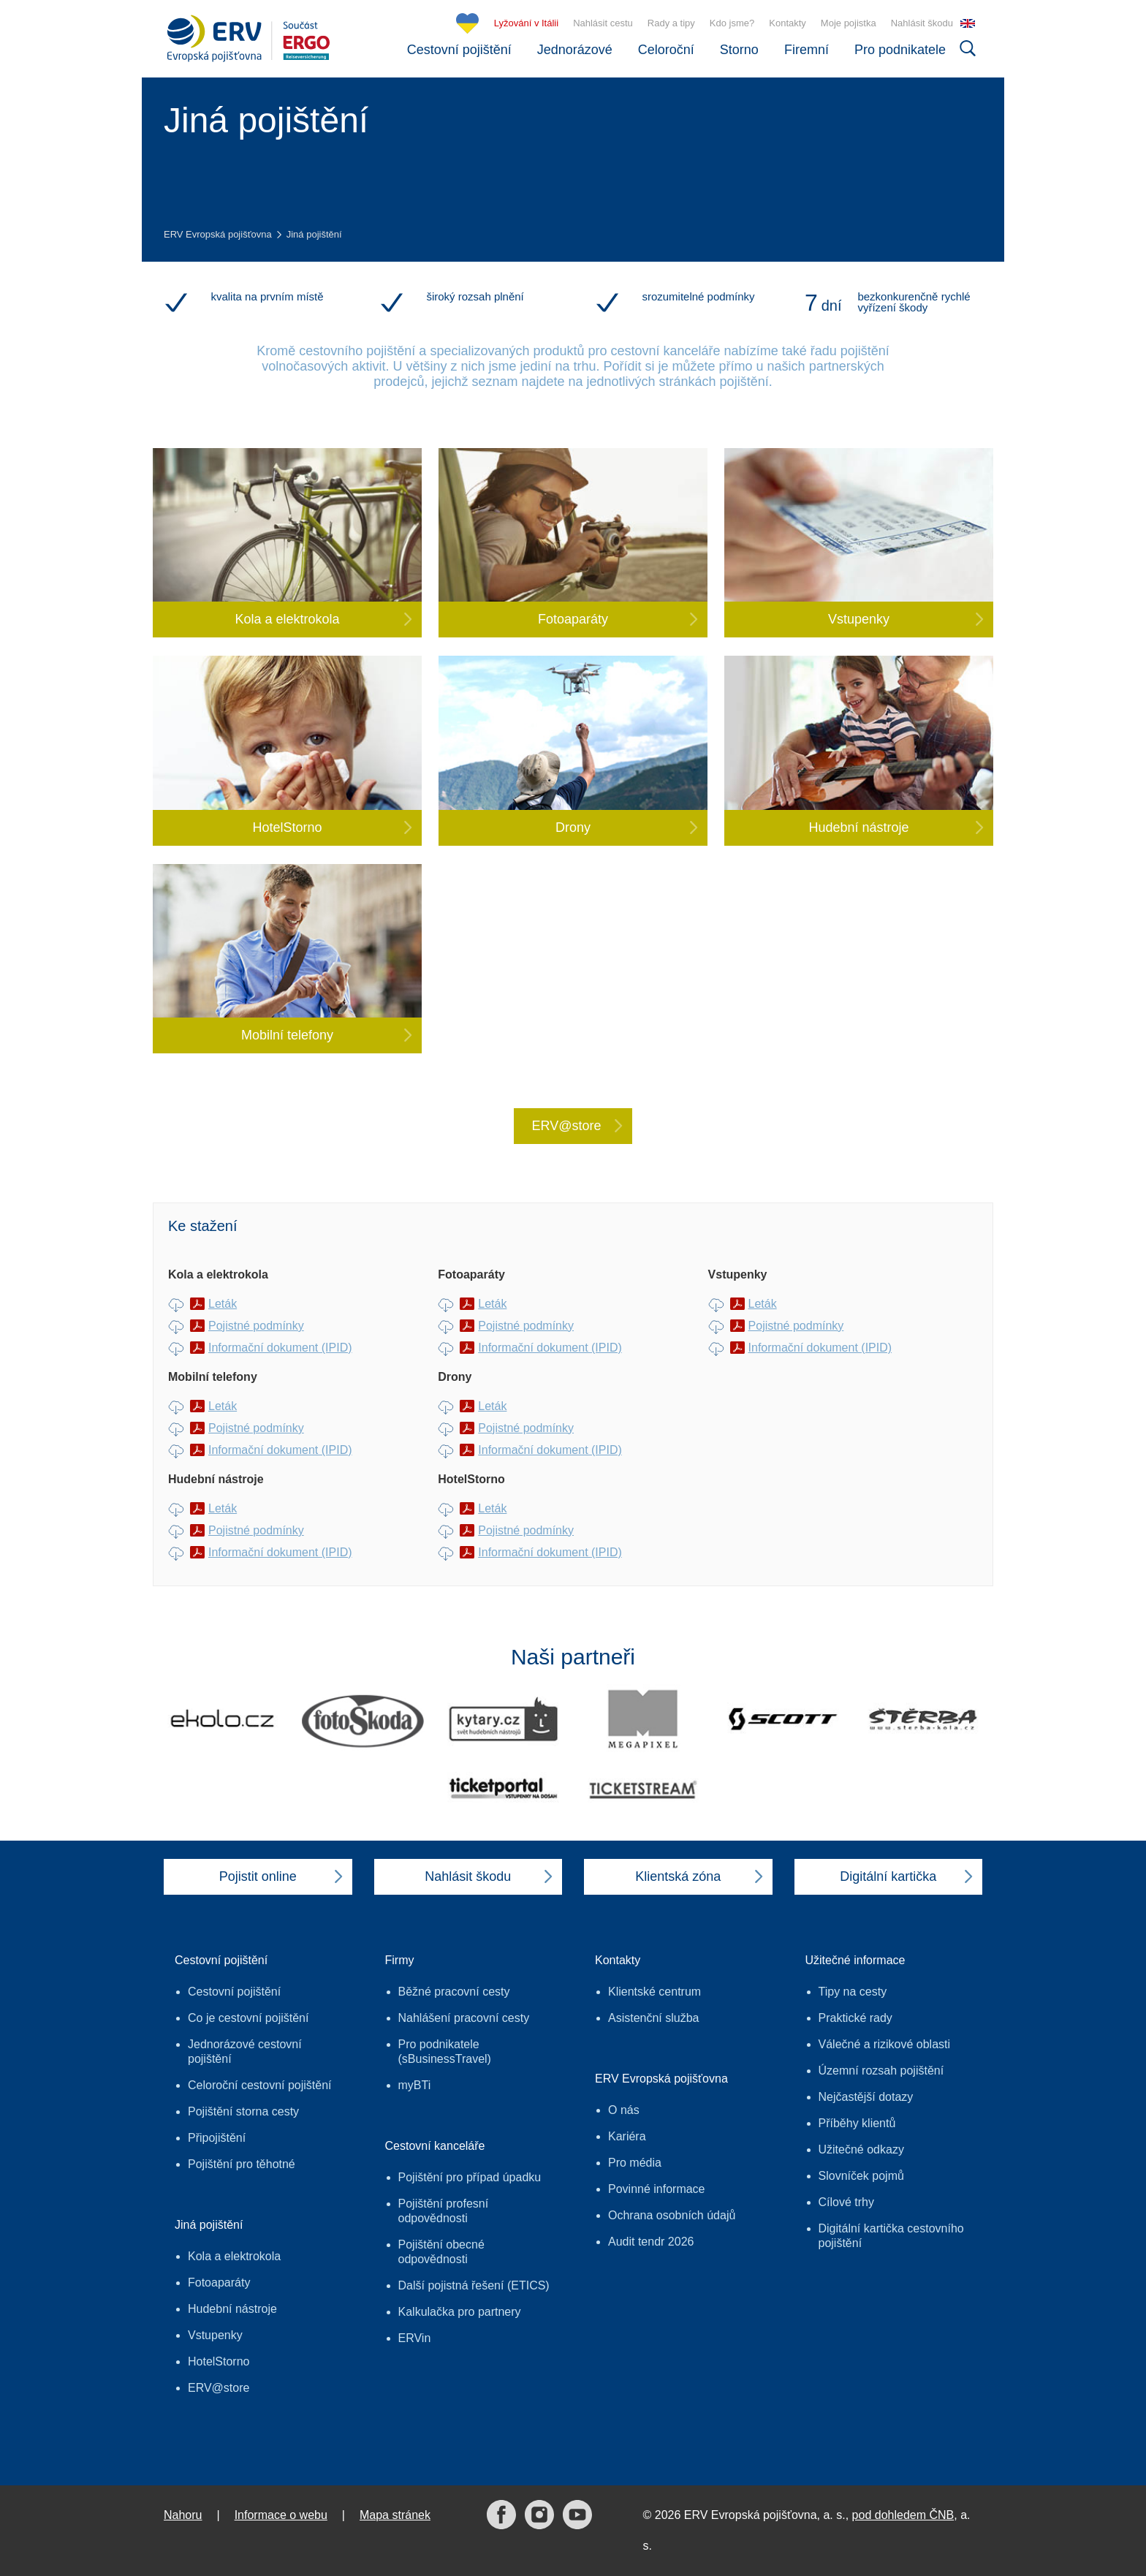 The width and height of the screenshot is (1146, 2576). What do you see at coordinates (624, 2110) in the screenshot?
I see `O nás` at bounding box center [624, 2110].